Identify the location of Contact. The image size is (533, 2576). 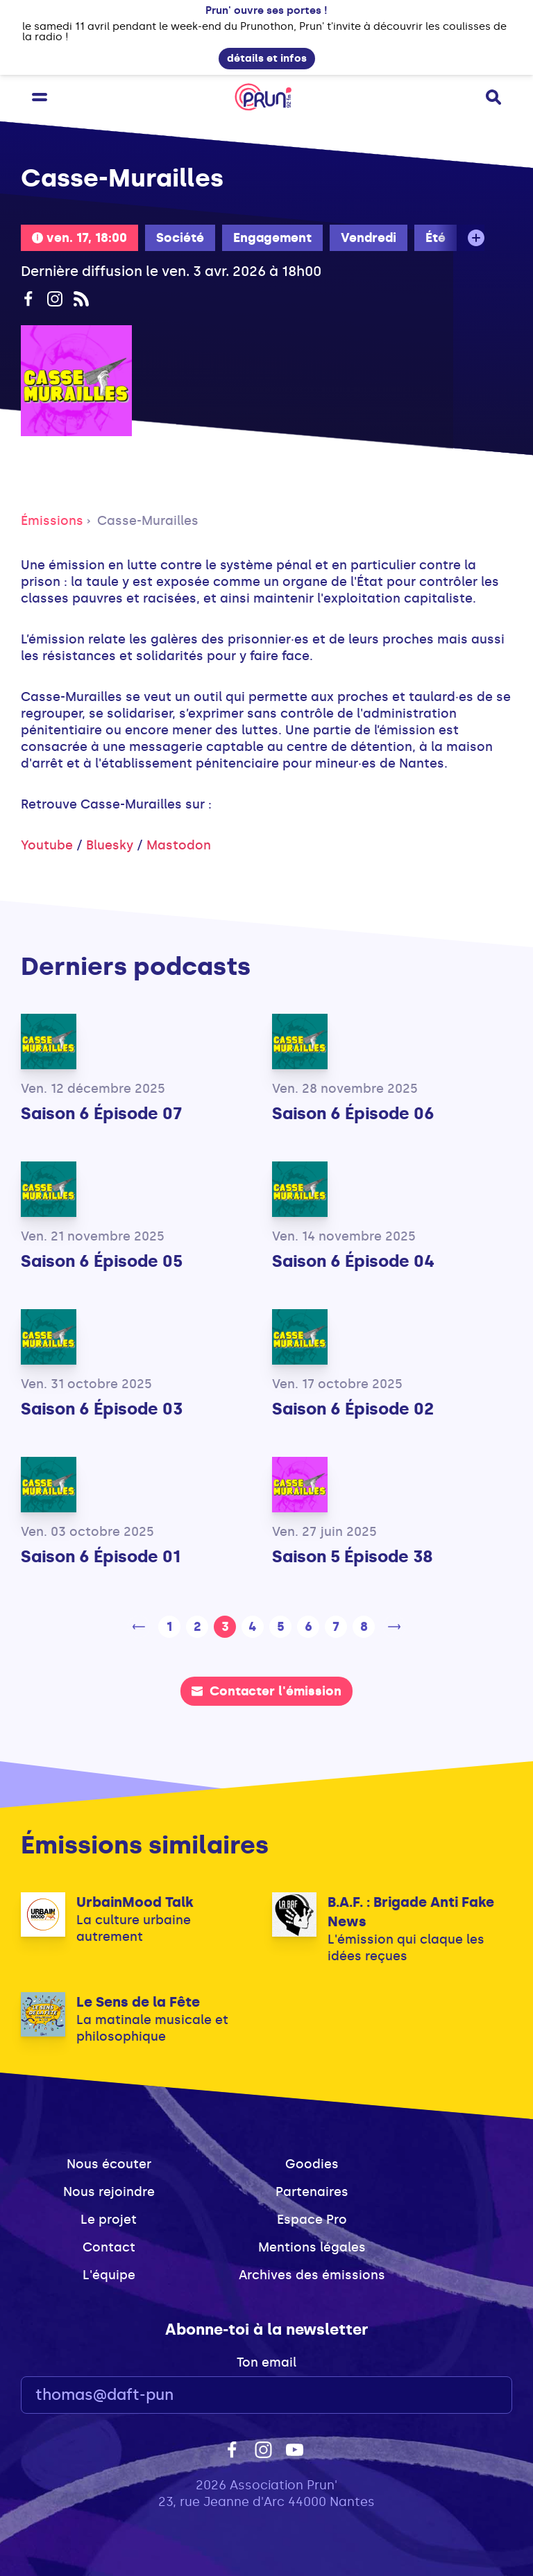
(109, 2247).